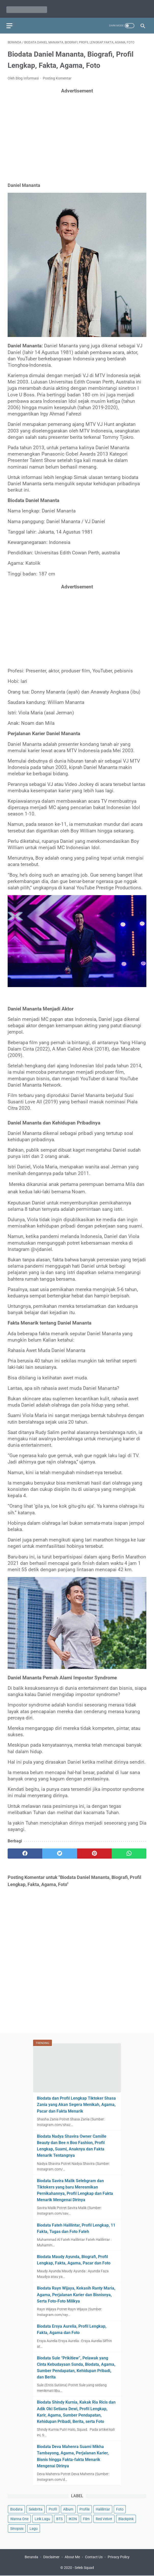 The image size is (154, 2576). I want to click on About Me, so click(72, 2557).